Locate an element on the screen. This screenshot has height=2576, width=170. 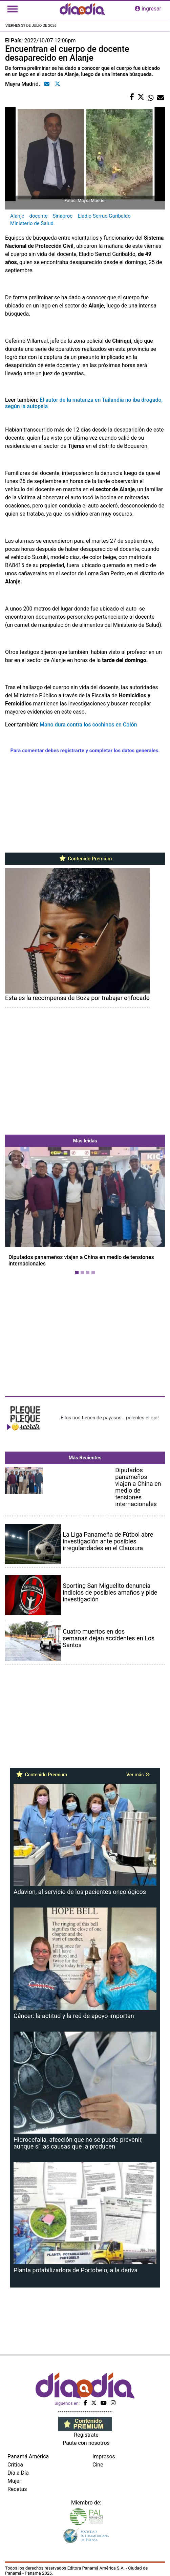
Ver más is located at coordinates (138, 1774).